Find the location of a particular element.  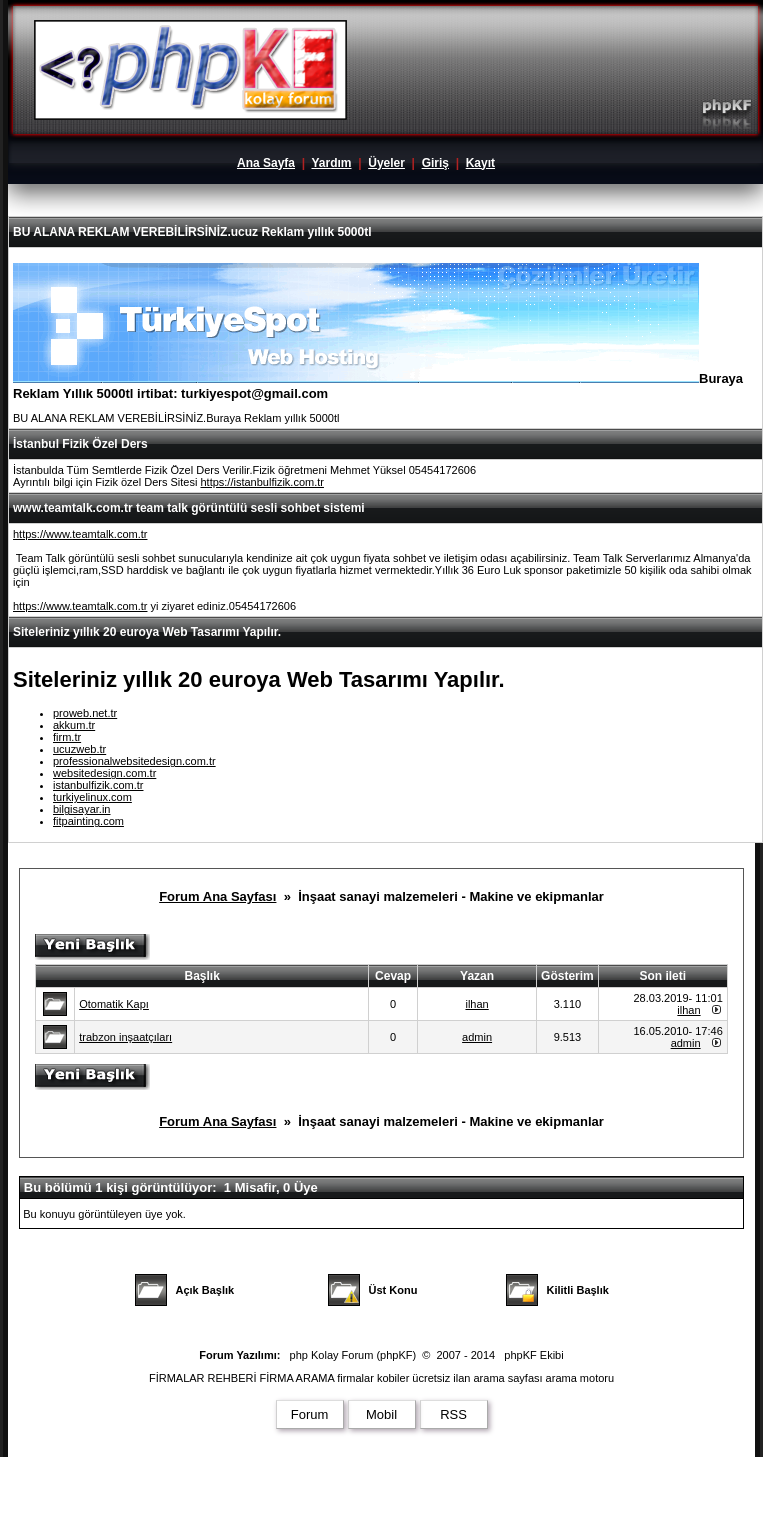

admin is located at coordinates (477, 1037).